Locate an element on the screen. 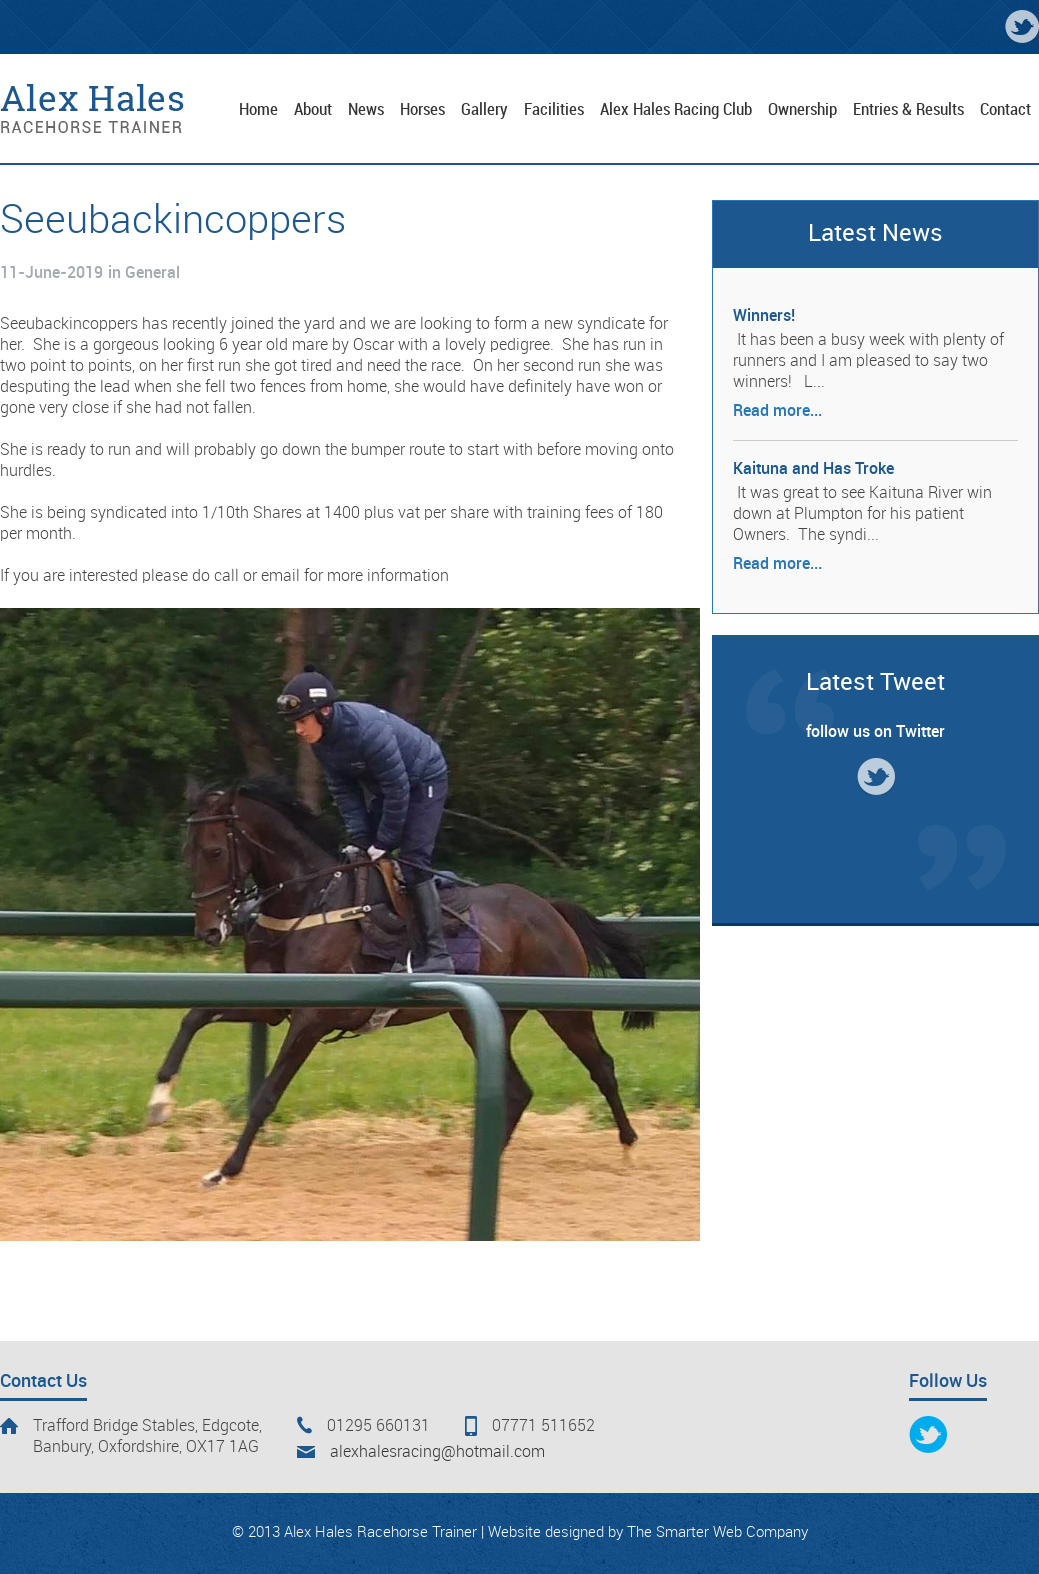 The image size is (1039, 1574). Winners! is located at coordinates (764, 316).